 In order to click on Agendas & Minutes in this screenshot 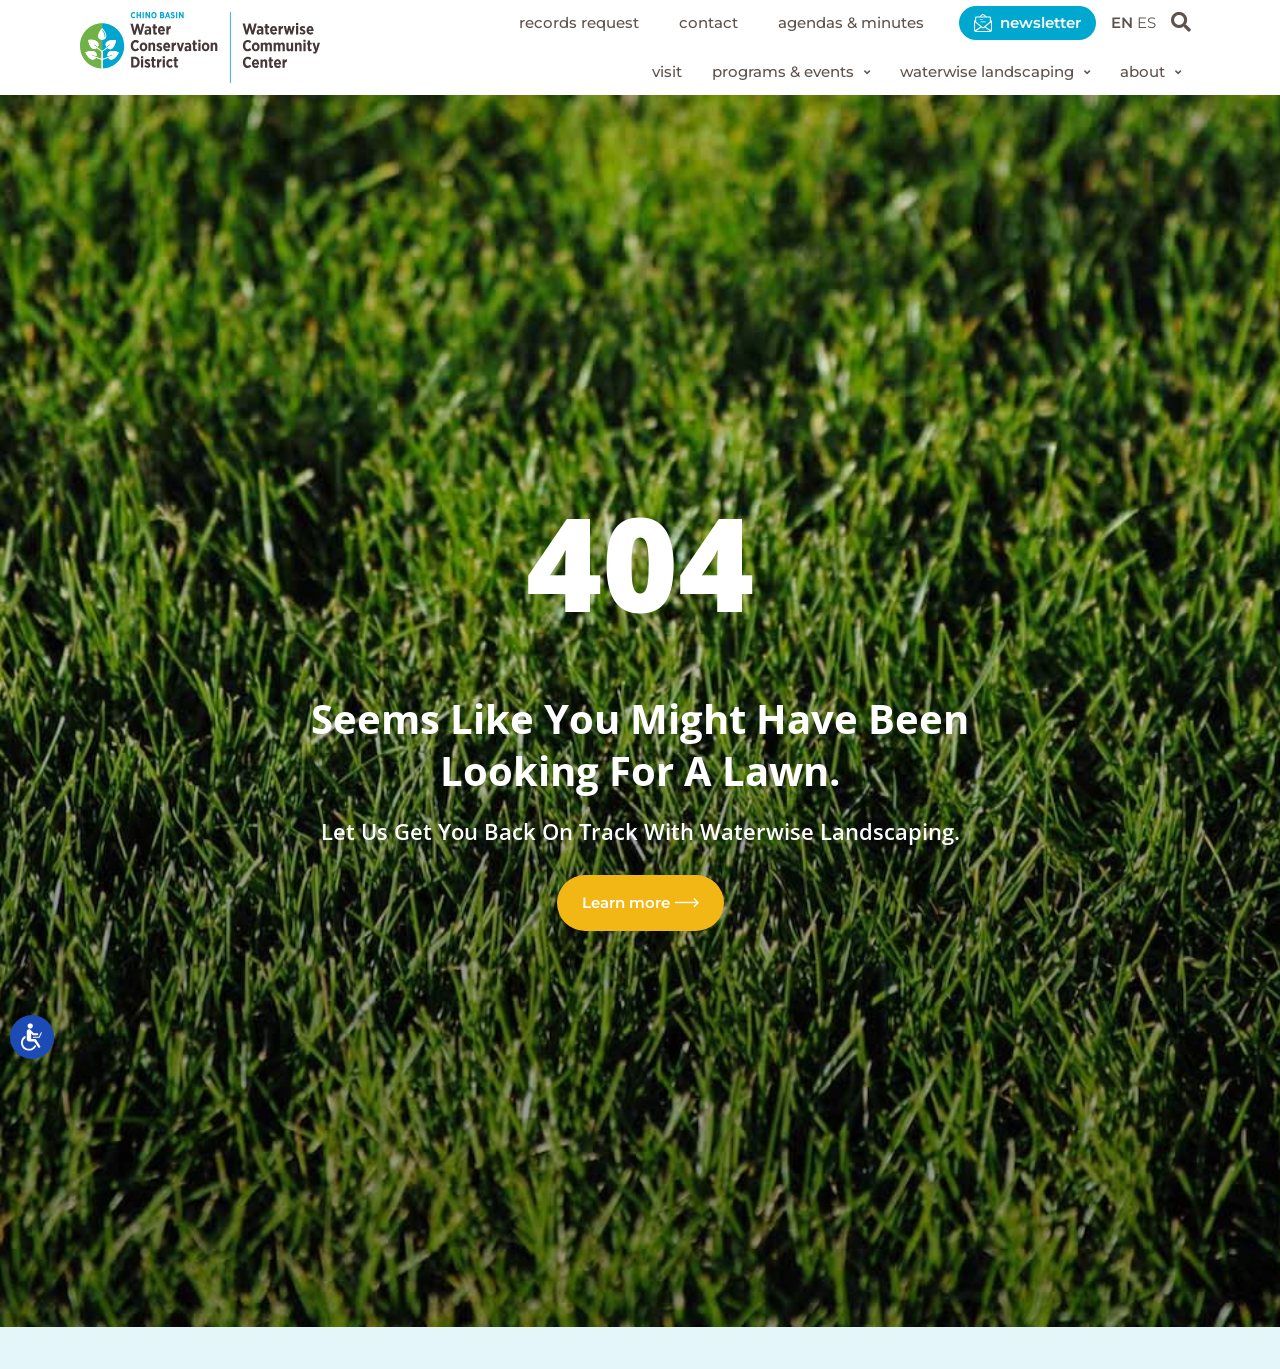, I will do `click(832, 22)`.